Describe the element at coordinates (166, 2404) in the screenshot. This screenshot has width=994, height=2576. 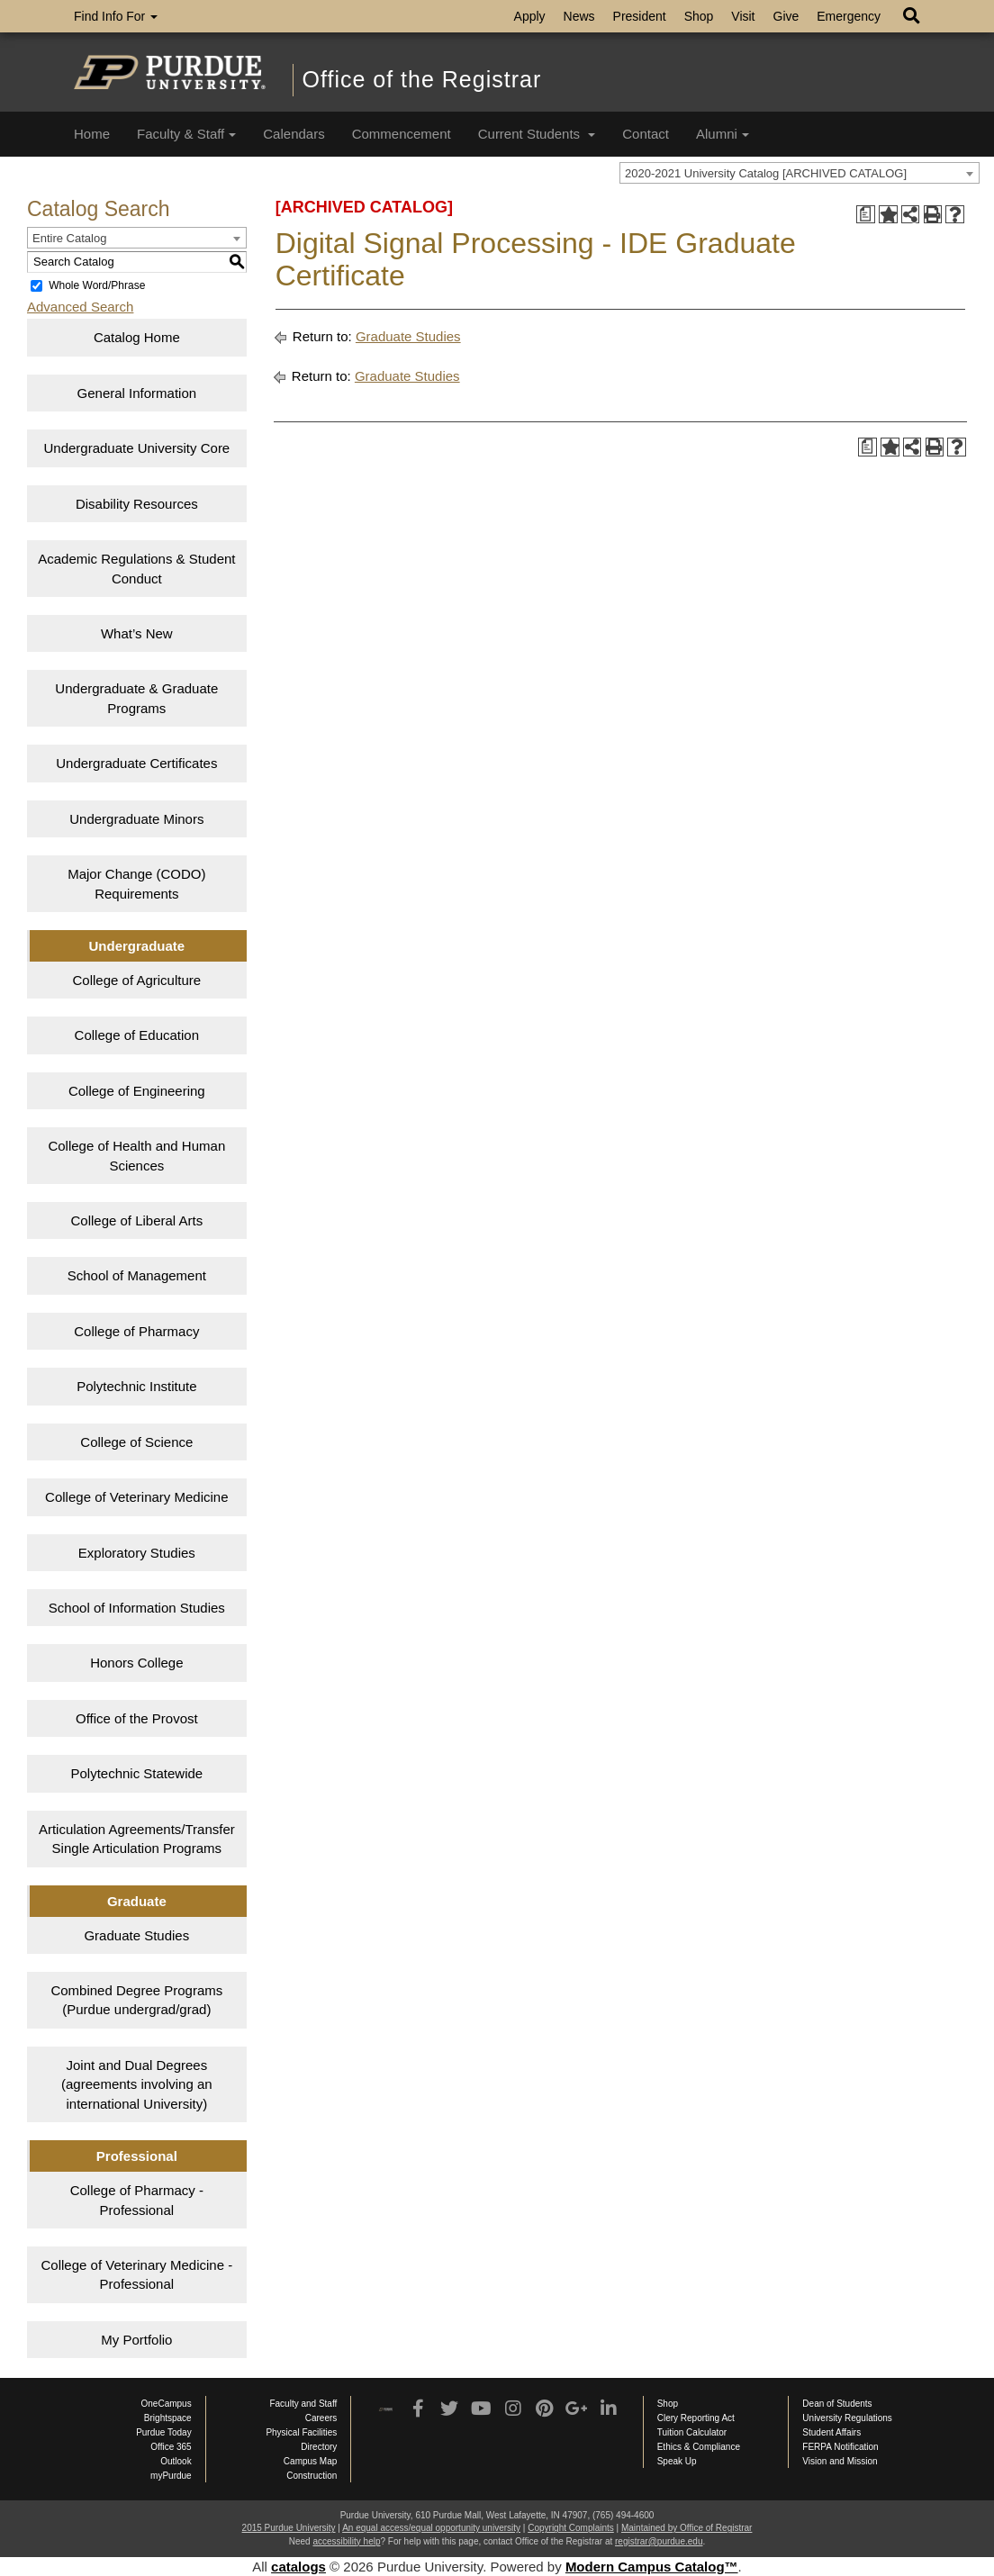
I see `OneCampus` at that location.